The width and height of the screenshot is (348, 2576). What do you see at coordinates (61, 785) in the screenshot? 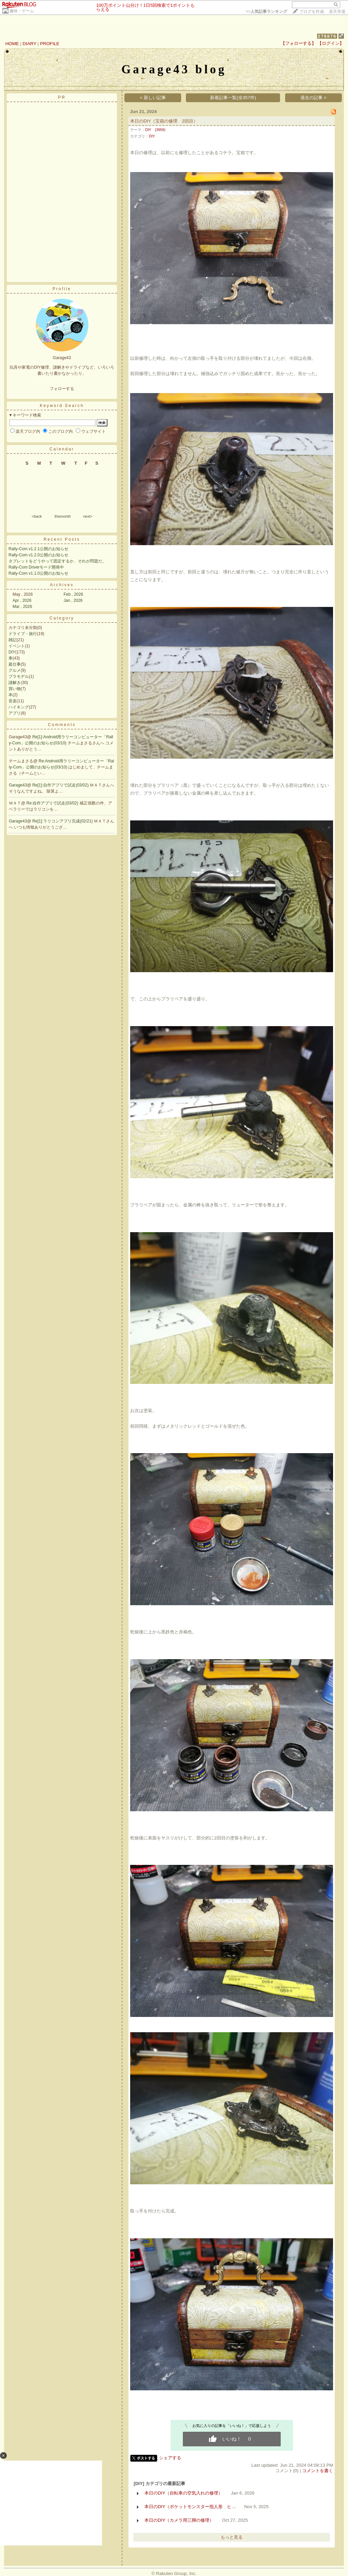
I see `Re[1]:自作アプリで試走(03/02)` at bounding box center [61, 785].